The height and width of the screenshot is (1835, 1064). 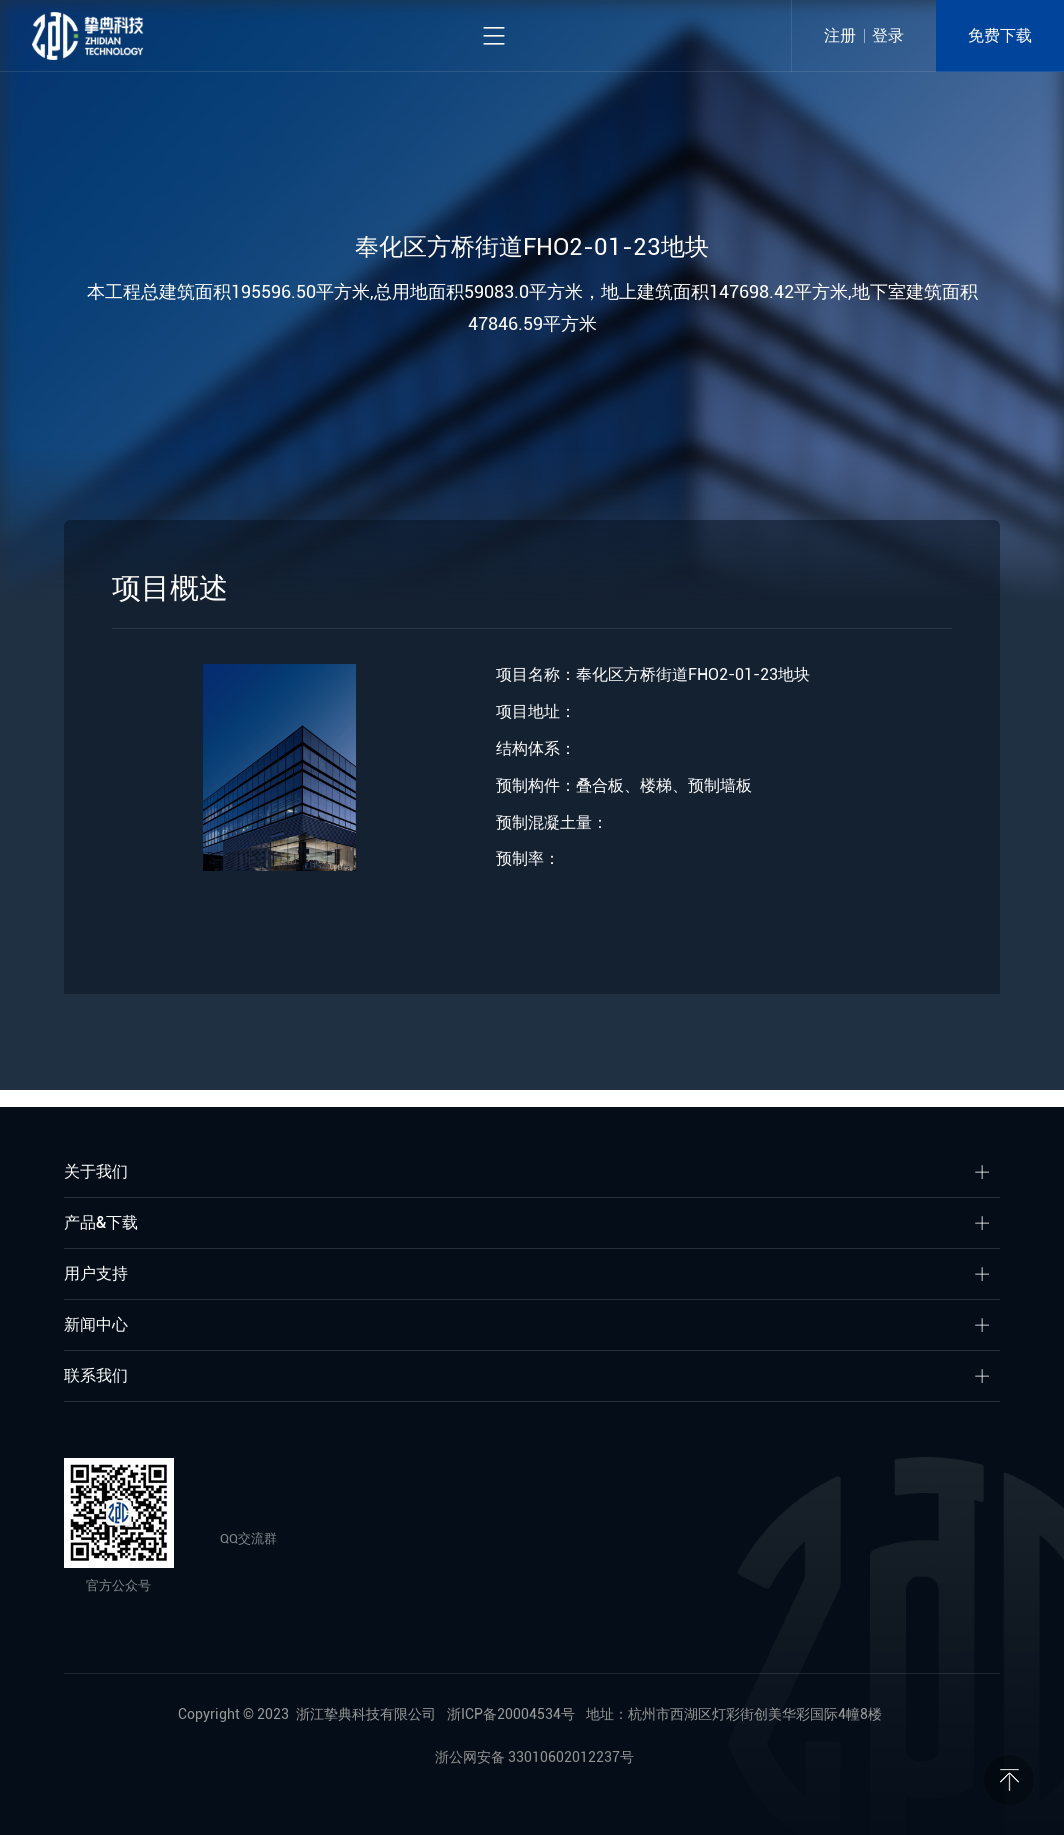 What do you see at coordinates (96, 1375) in the screenshot?
I see `联系我们` at bounding box center [96, 1375].